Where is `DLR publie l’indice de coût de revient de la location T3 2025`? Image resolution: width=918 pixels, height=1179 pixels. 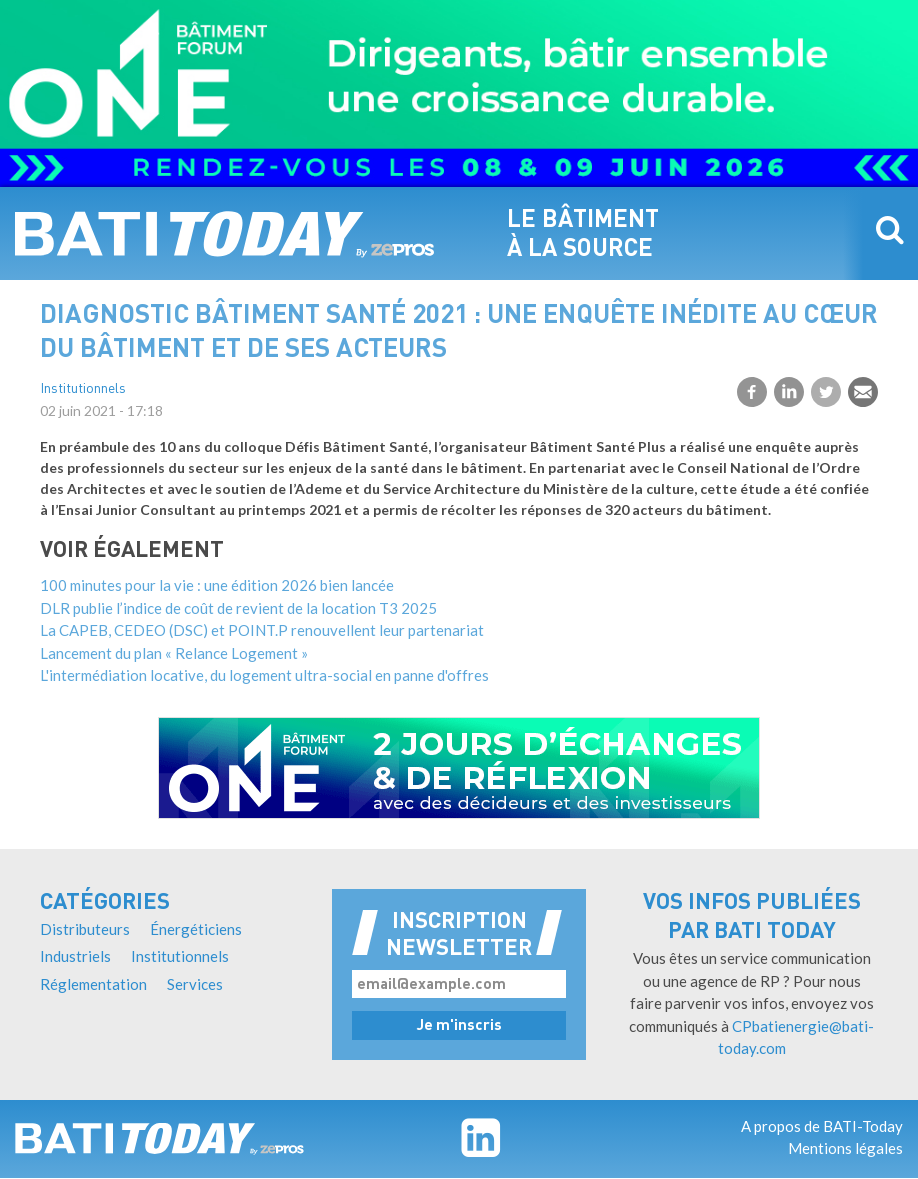 DLR publie l’indice de coût de revient de la location T3 2025 is located at coordinates (238, 608).